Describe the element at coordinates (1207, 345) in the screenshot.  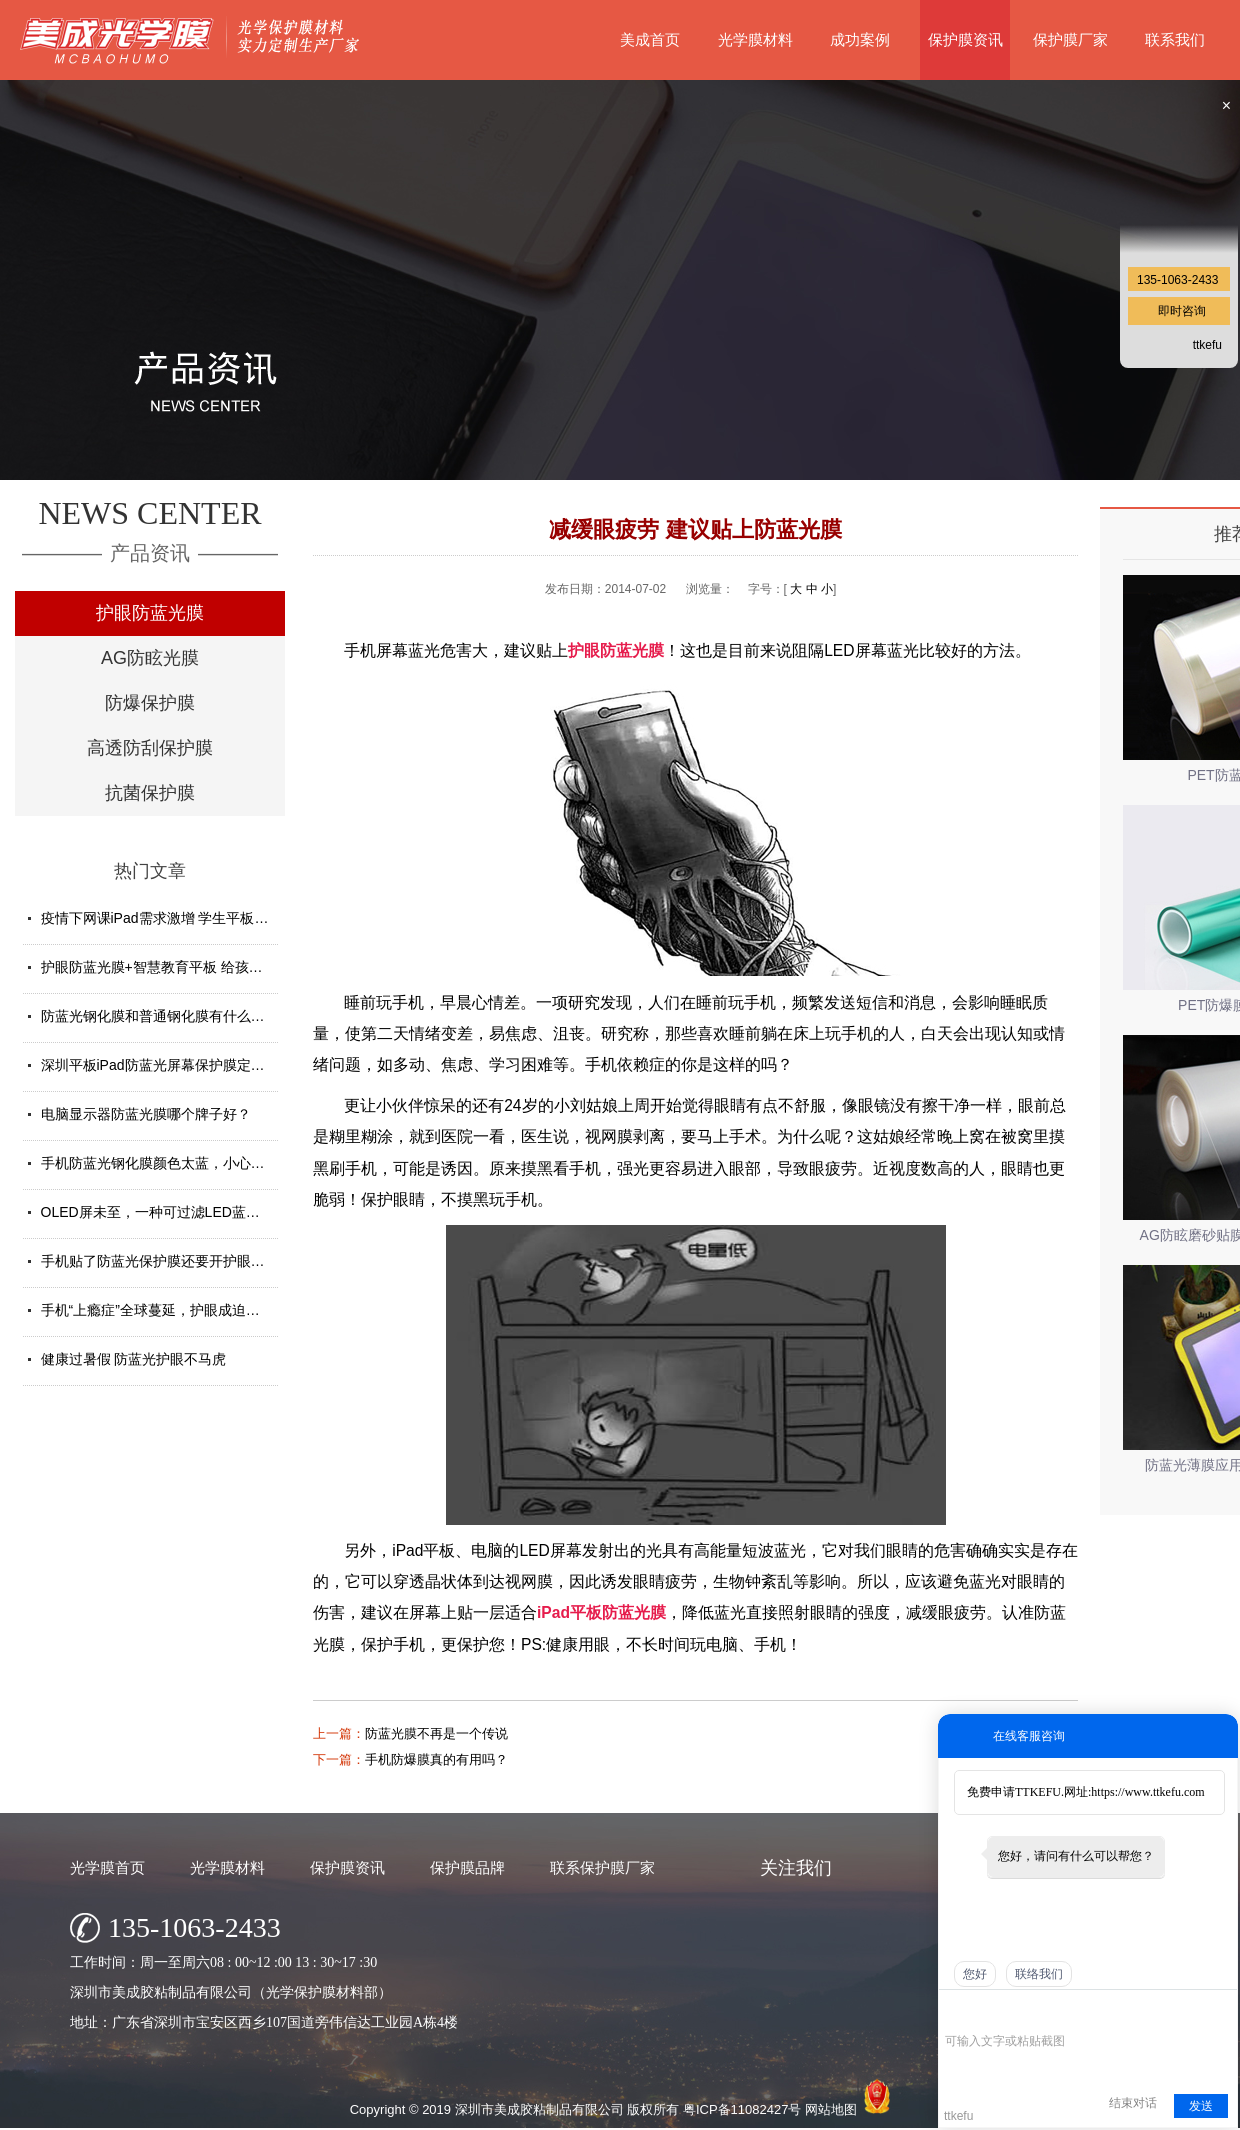
I see `ttkefu` at that location.